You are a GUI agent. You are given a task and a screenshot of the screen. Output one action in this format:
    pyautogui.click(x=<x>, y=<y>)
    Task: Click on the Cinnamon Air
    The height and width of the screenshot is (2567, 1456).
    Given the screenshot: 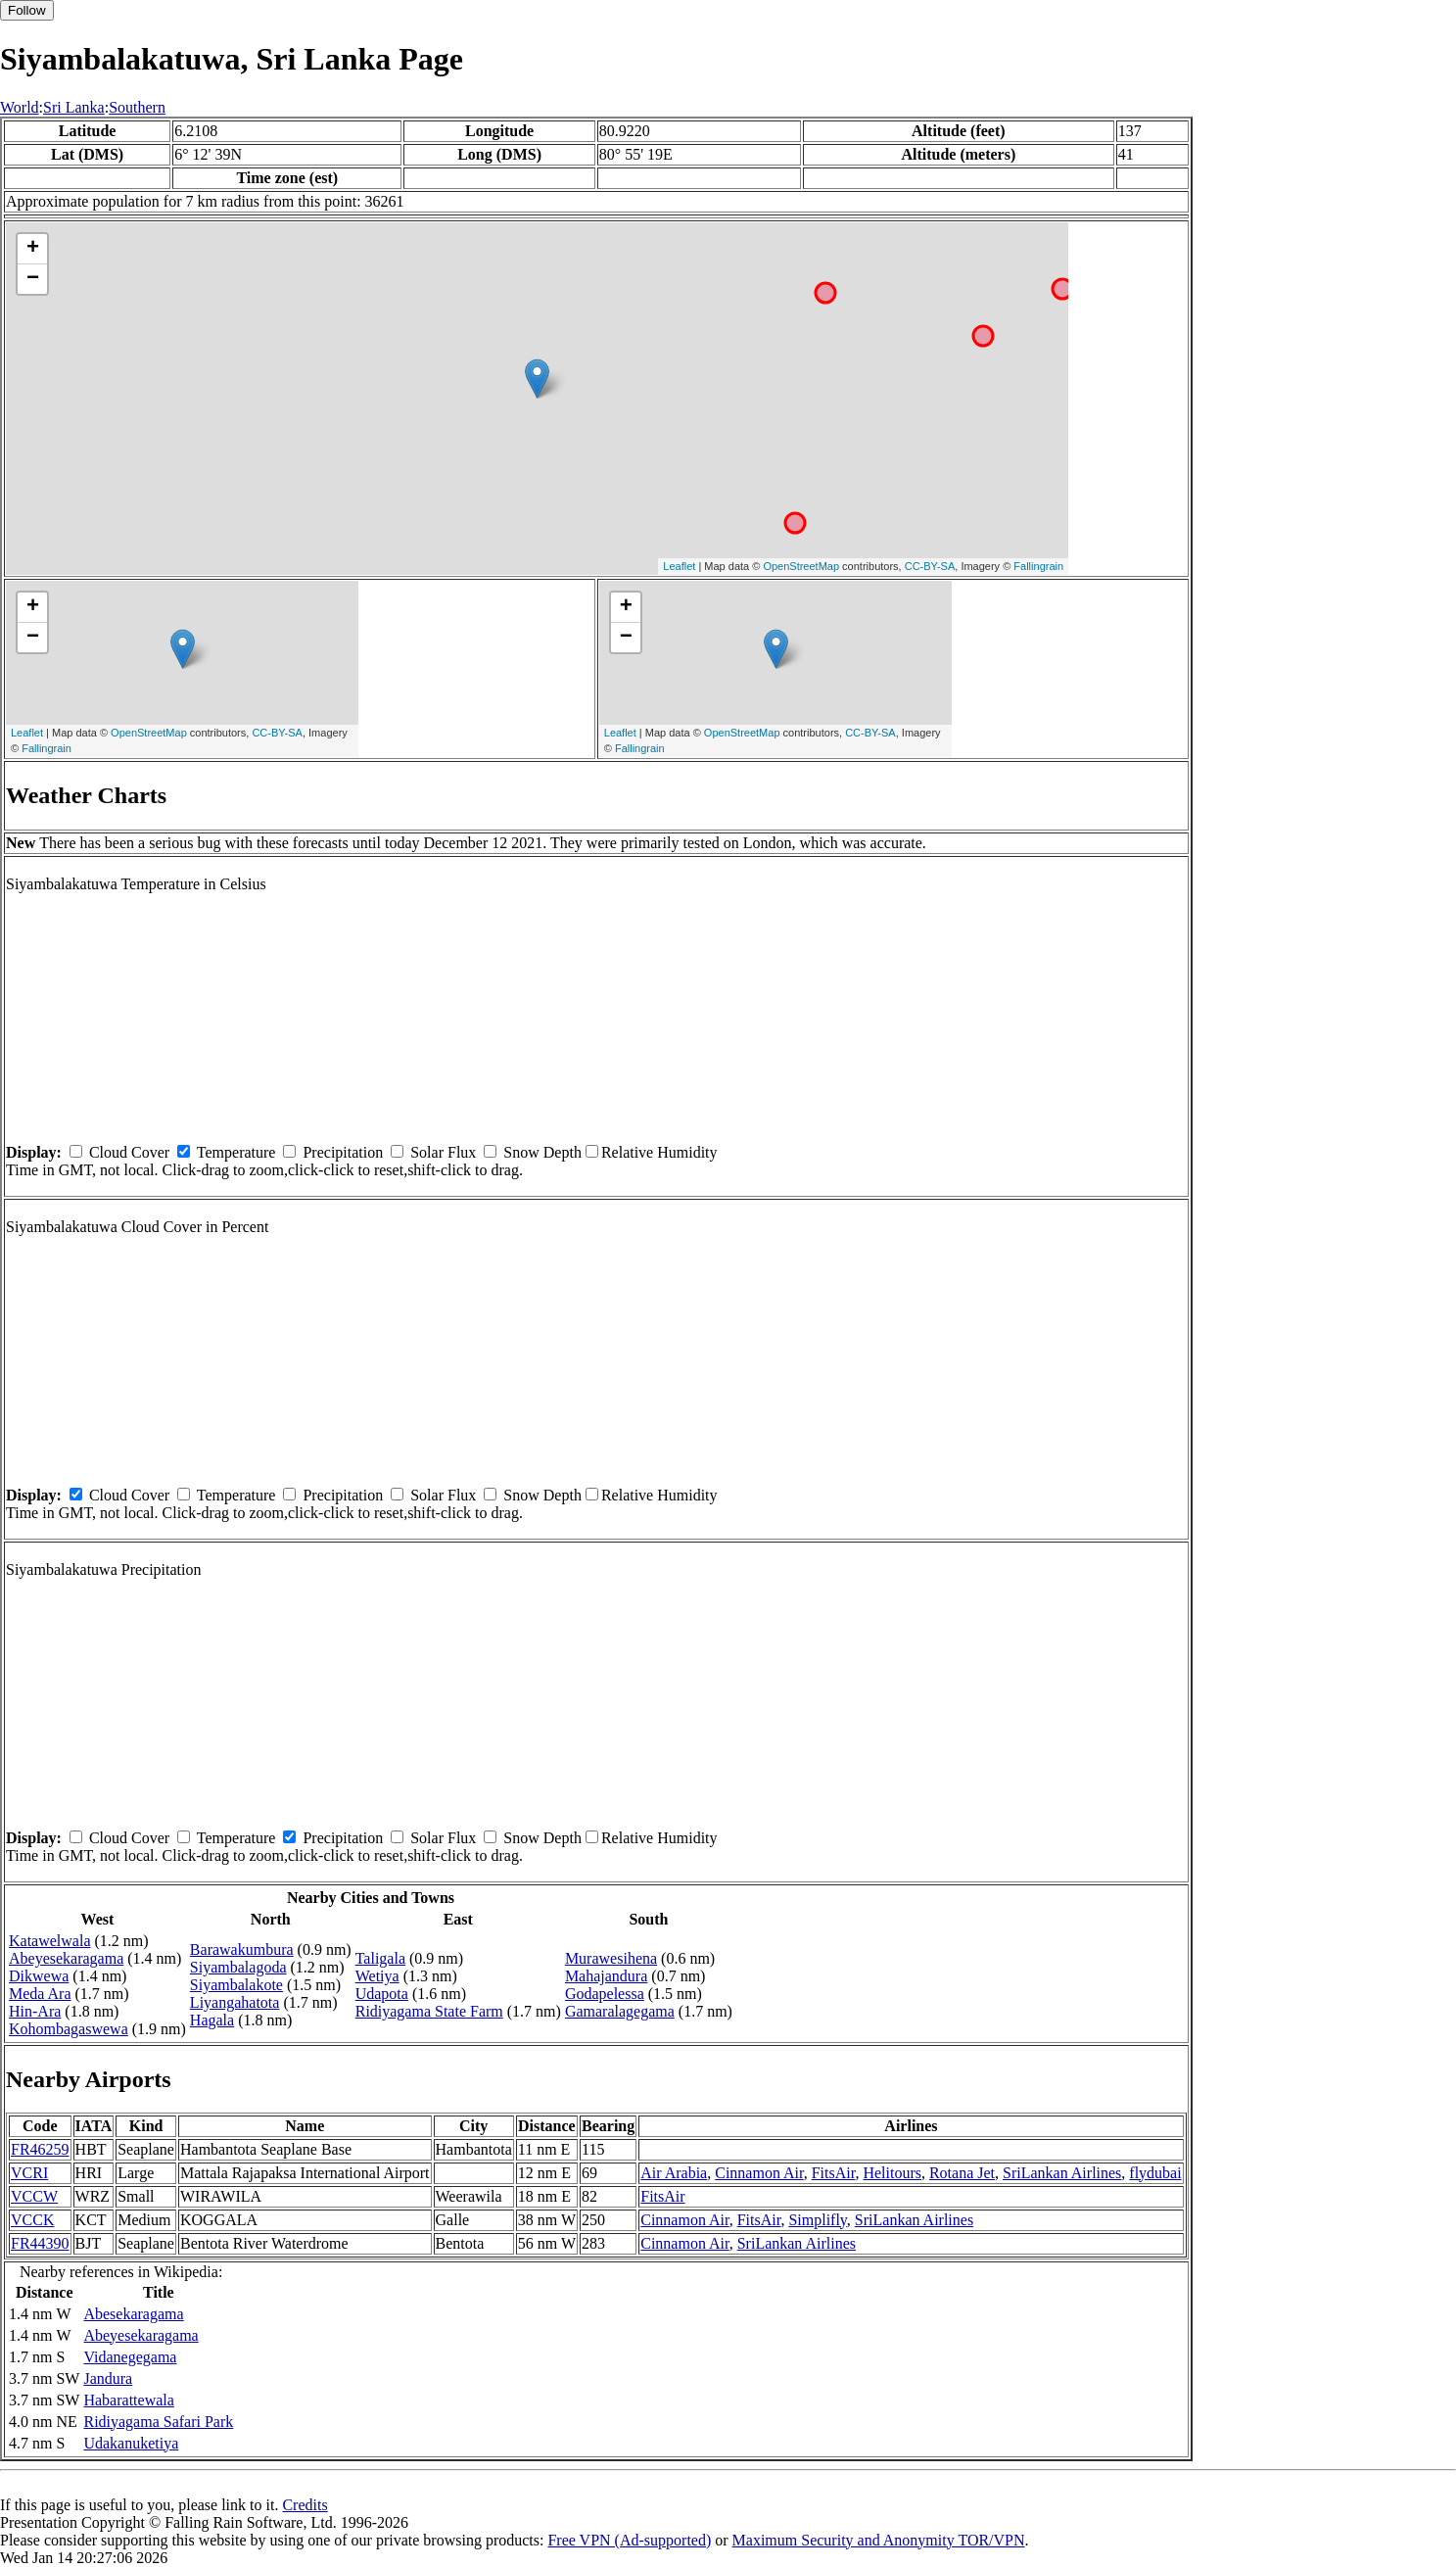 What is the action you would take?
    pyautogui.click(x=759, y=2172)
    